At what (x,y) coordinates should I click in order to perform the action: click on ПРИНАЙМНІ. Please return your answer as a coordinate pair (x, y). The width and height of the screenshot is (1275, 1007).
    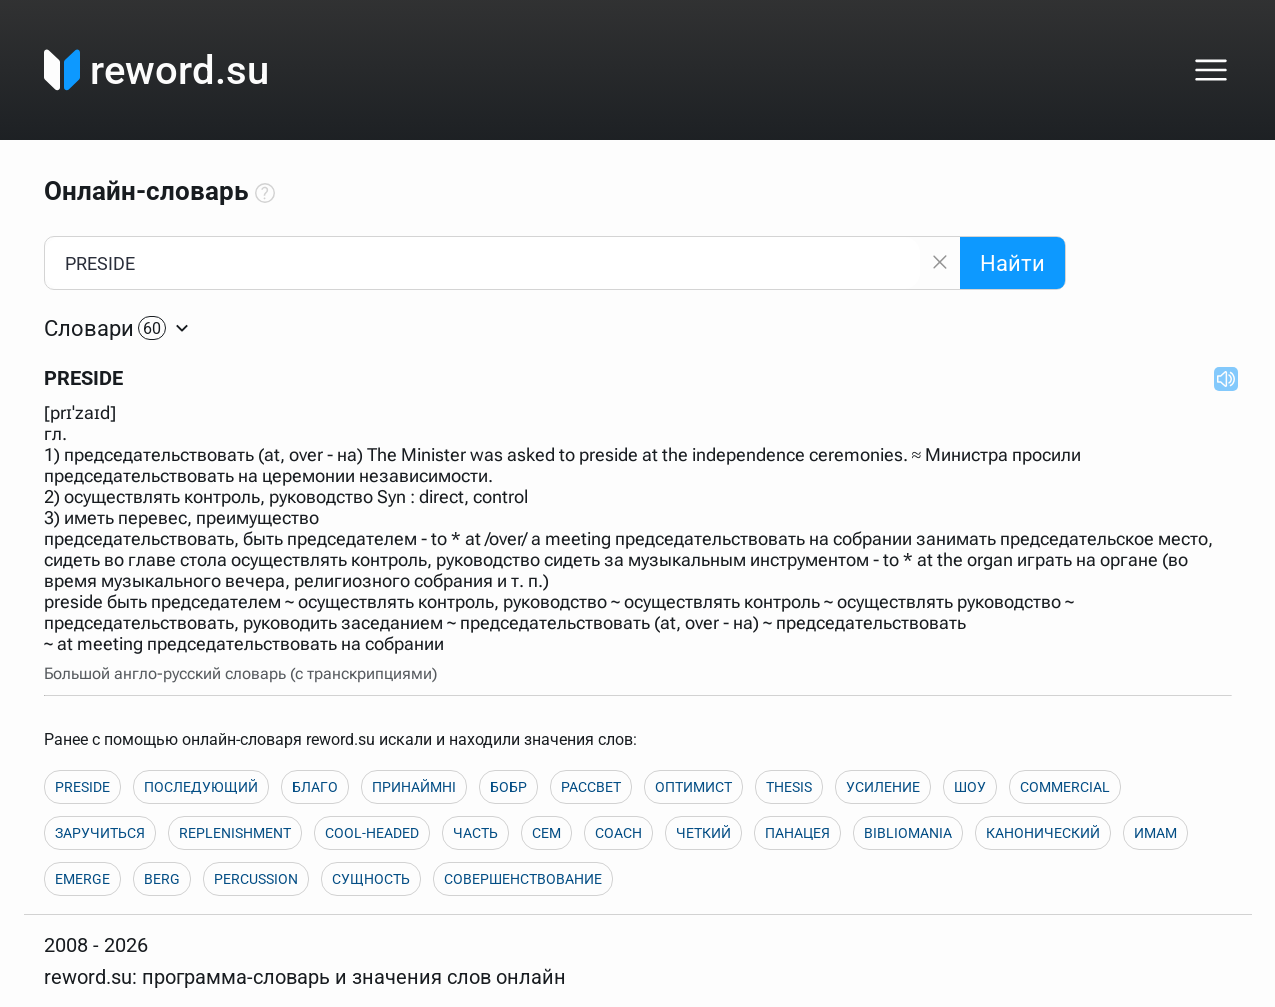
    Looking at the image, I should click on (414, 787).